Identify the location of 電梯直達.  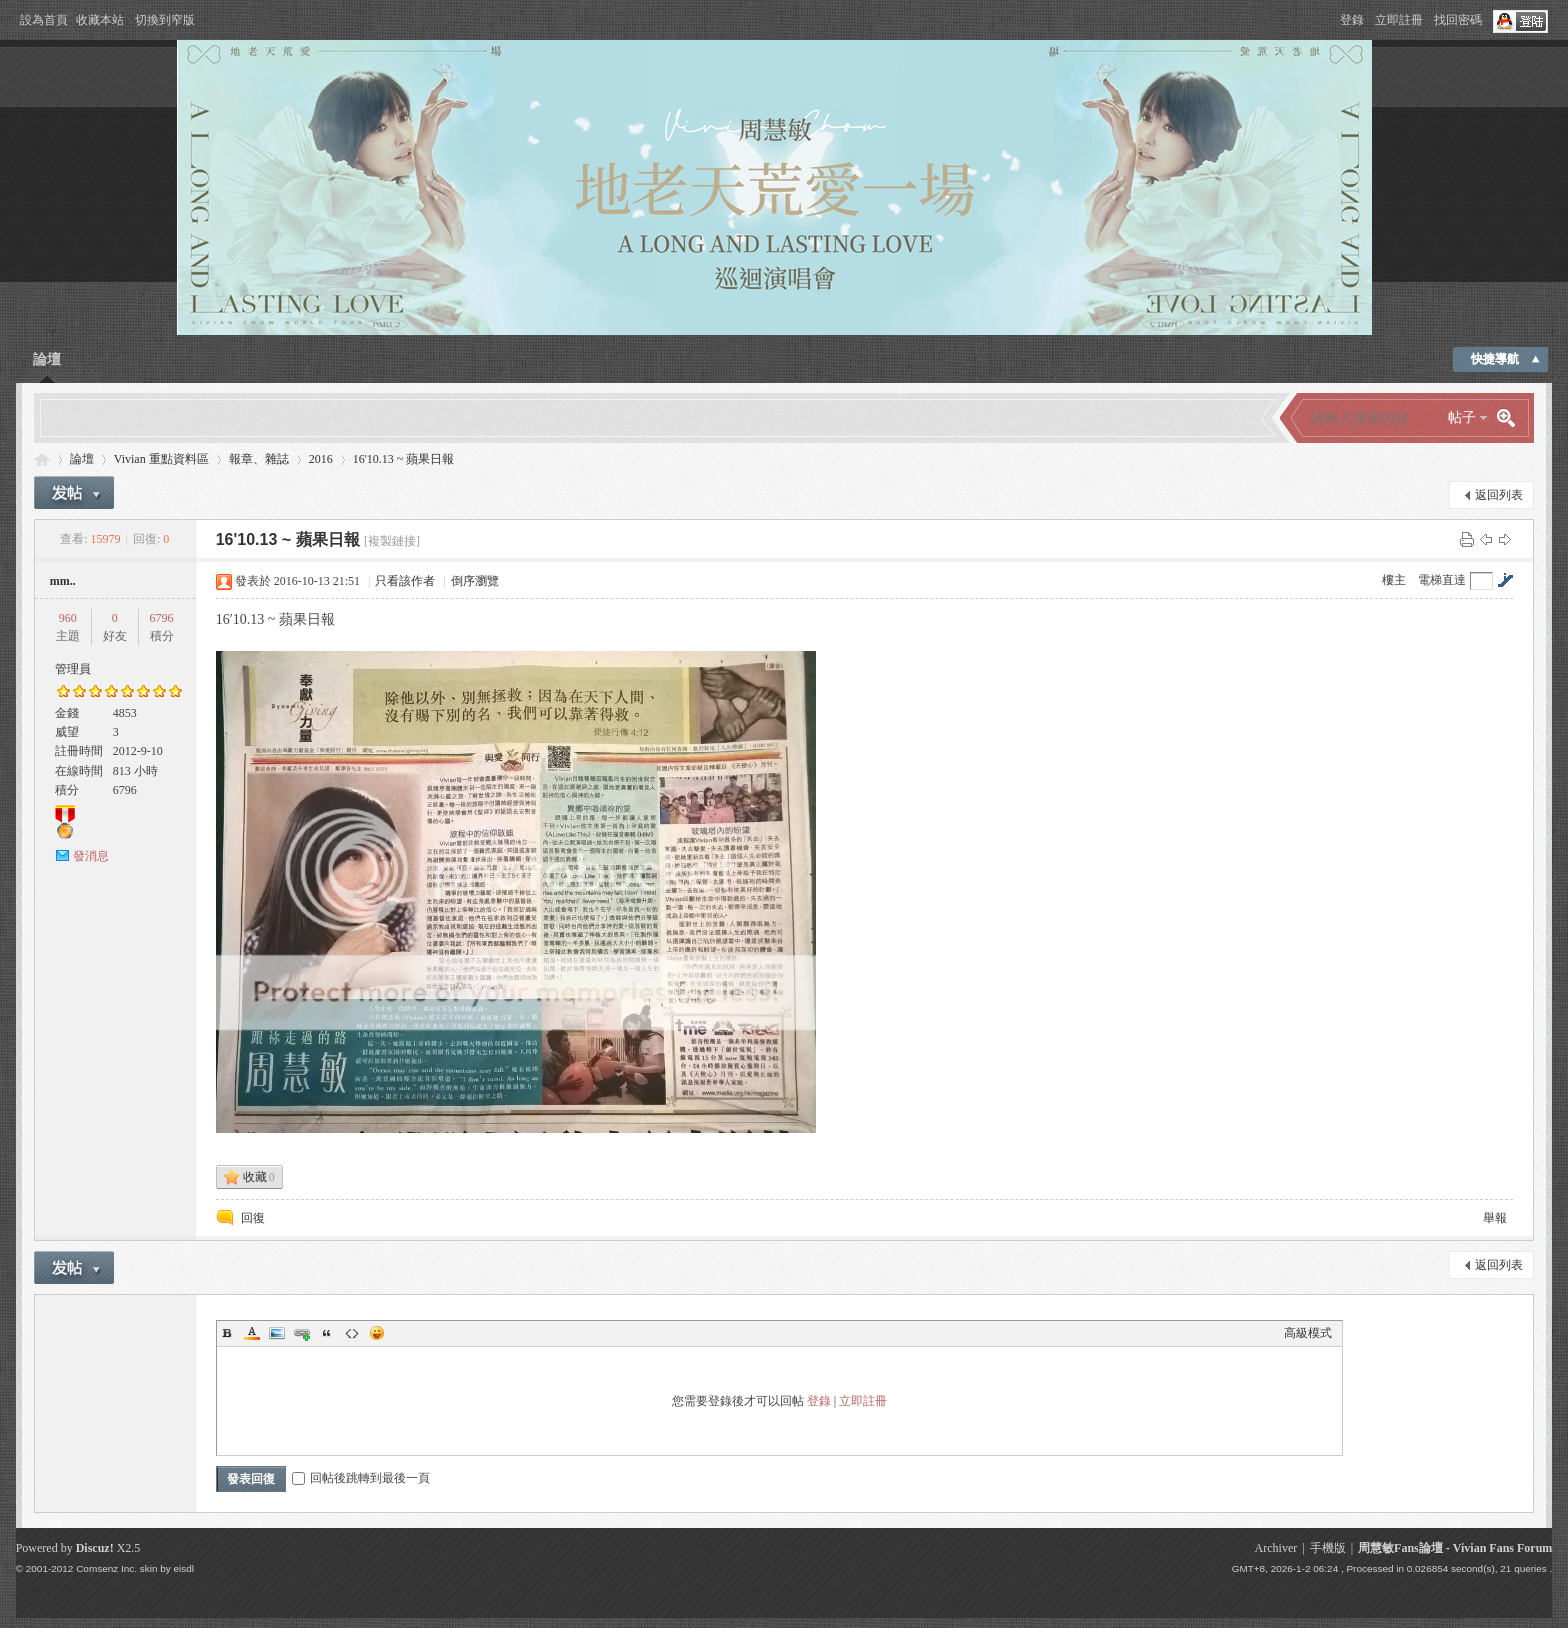
(1442, 580).